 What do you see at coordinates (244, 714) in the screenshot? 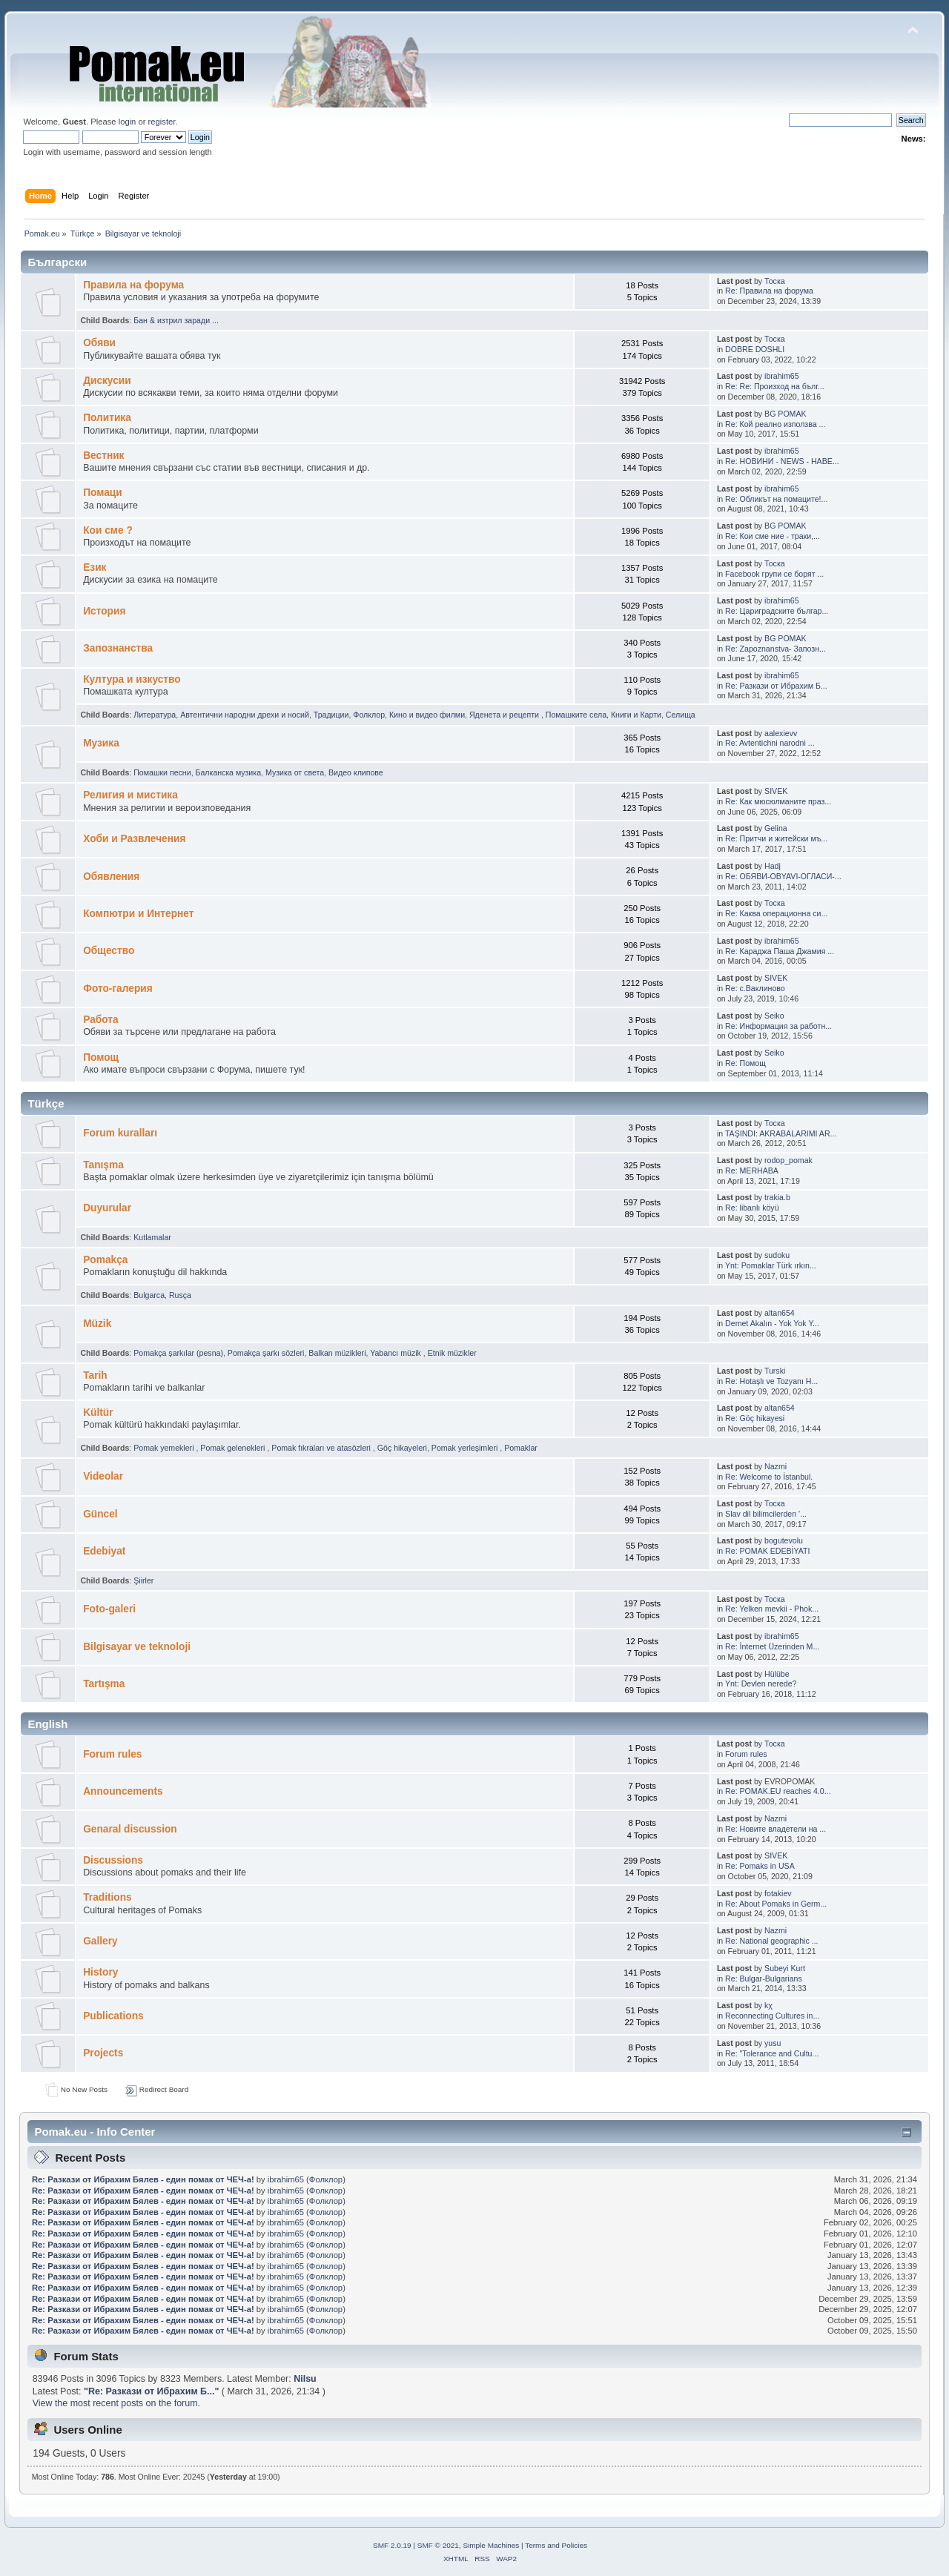
I see `Автентични народни дрехи и носий` at bounding box center [244, 714].